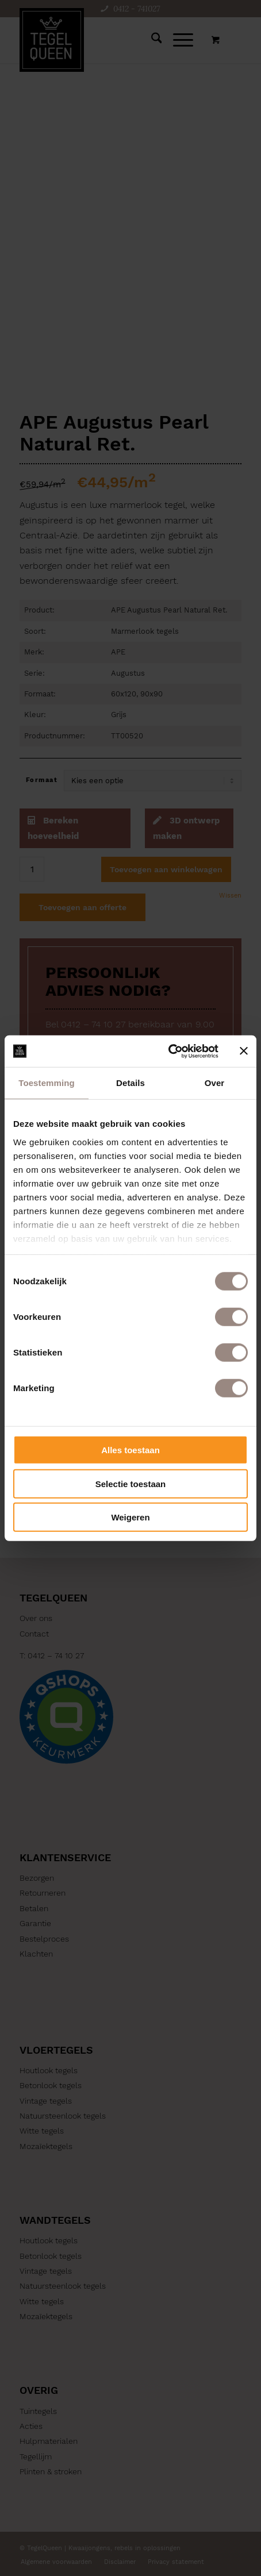  Describe the element at coordinates (244, 1051) in the screenshot. I see `[Banner sluiten]` at that location.